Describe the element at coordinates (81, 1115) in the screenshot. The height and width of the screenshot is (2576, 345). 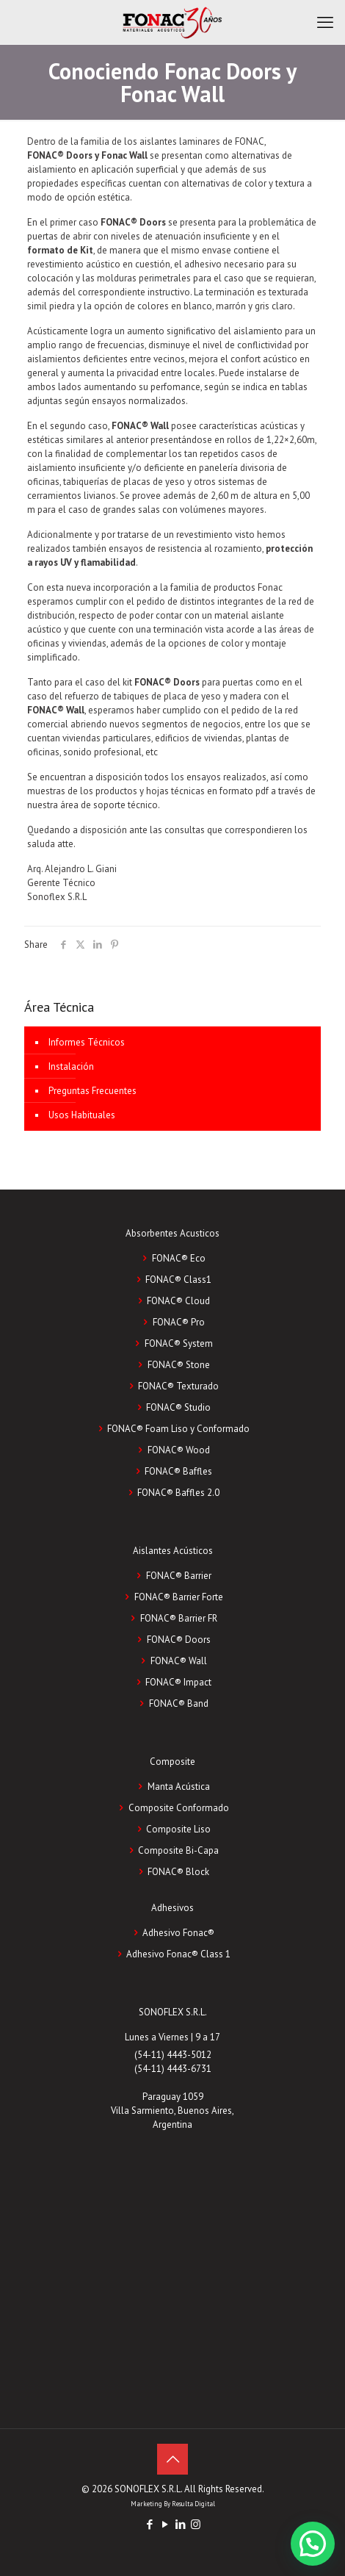
I see `Usos Habituales` at that location.